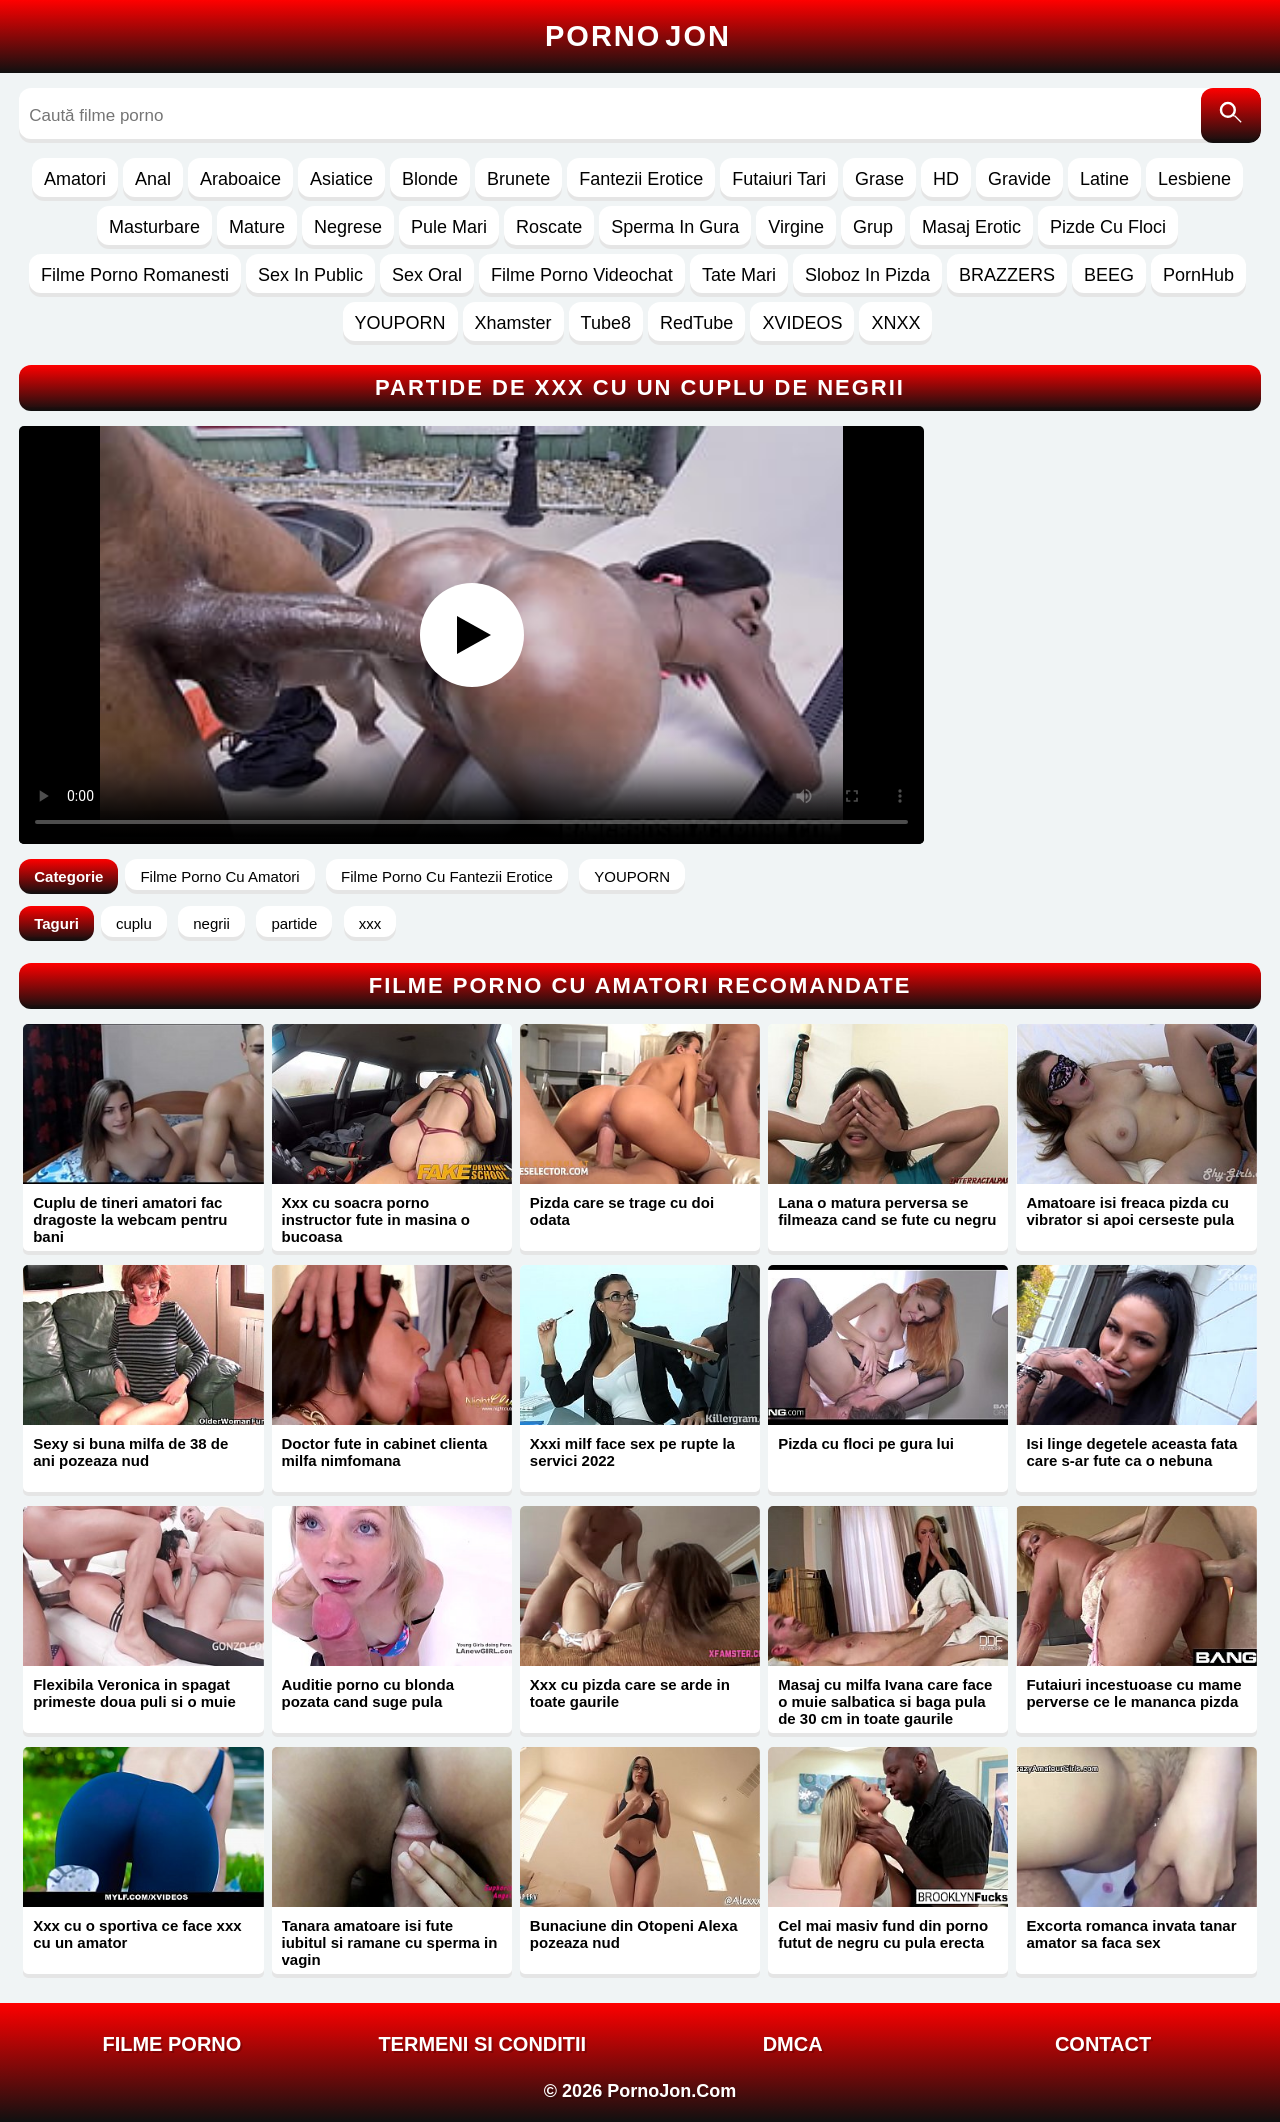  I want to click on Cel mai masiv fund din porno futut de negru cu pula erecta, so click(883, 1934).